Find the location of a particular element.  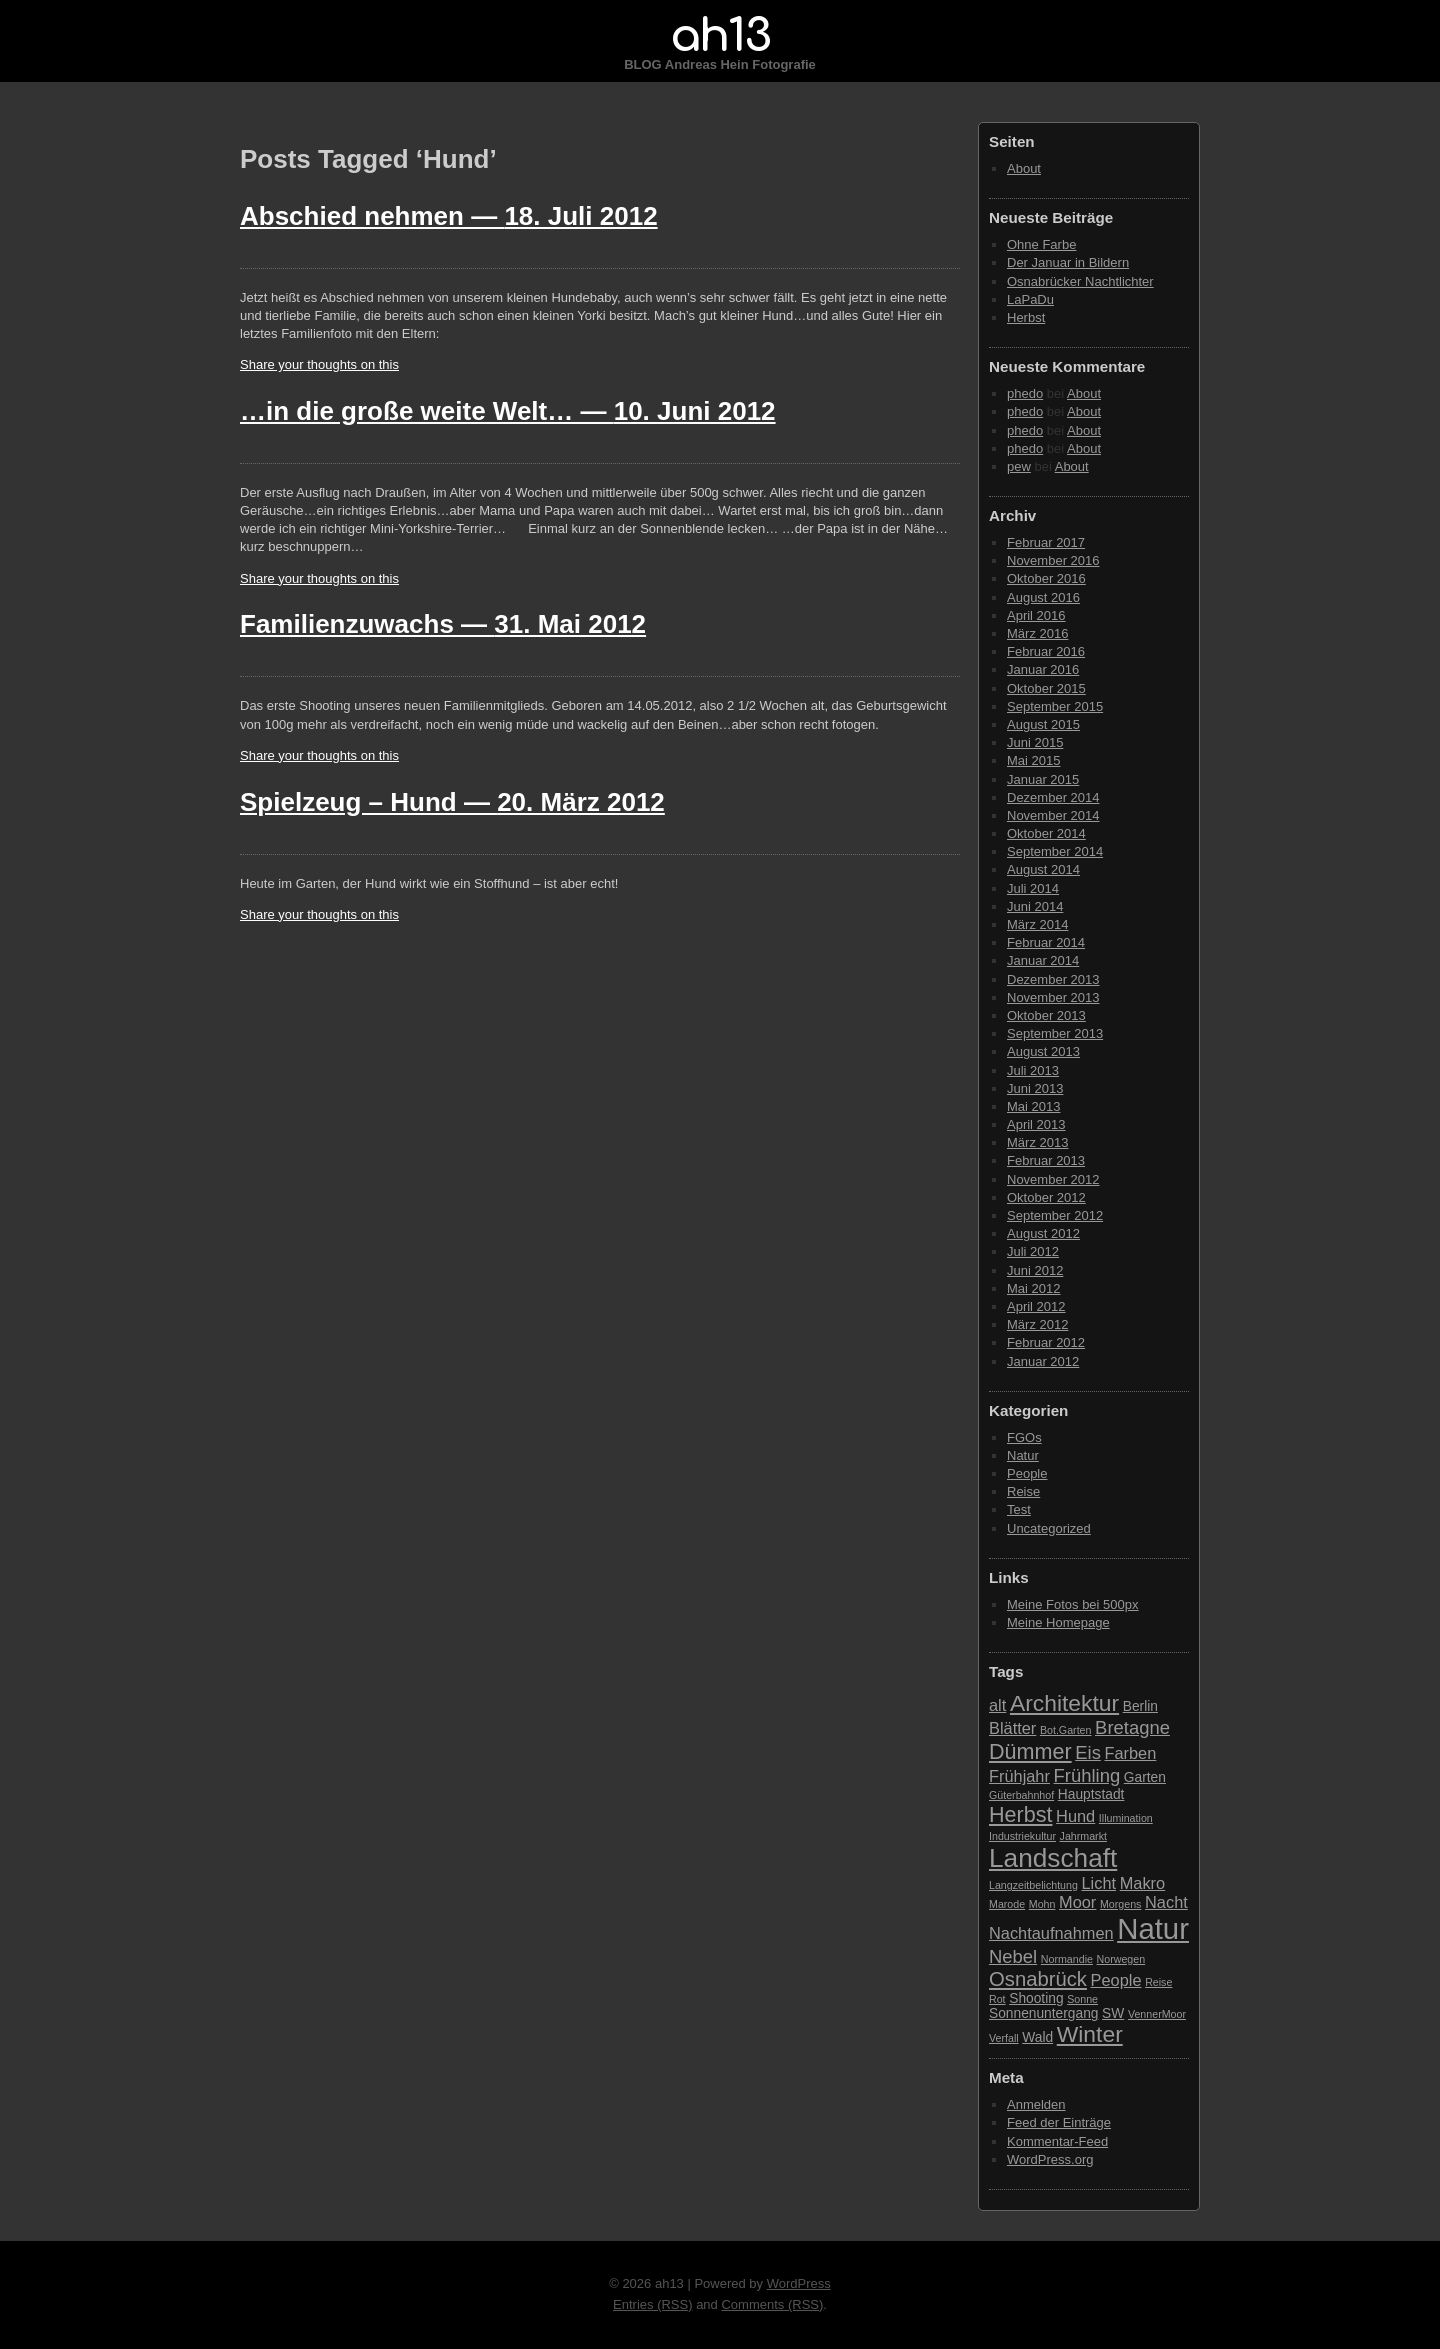

…in die große weite Welt… — is located at coordinates (508, 411).